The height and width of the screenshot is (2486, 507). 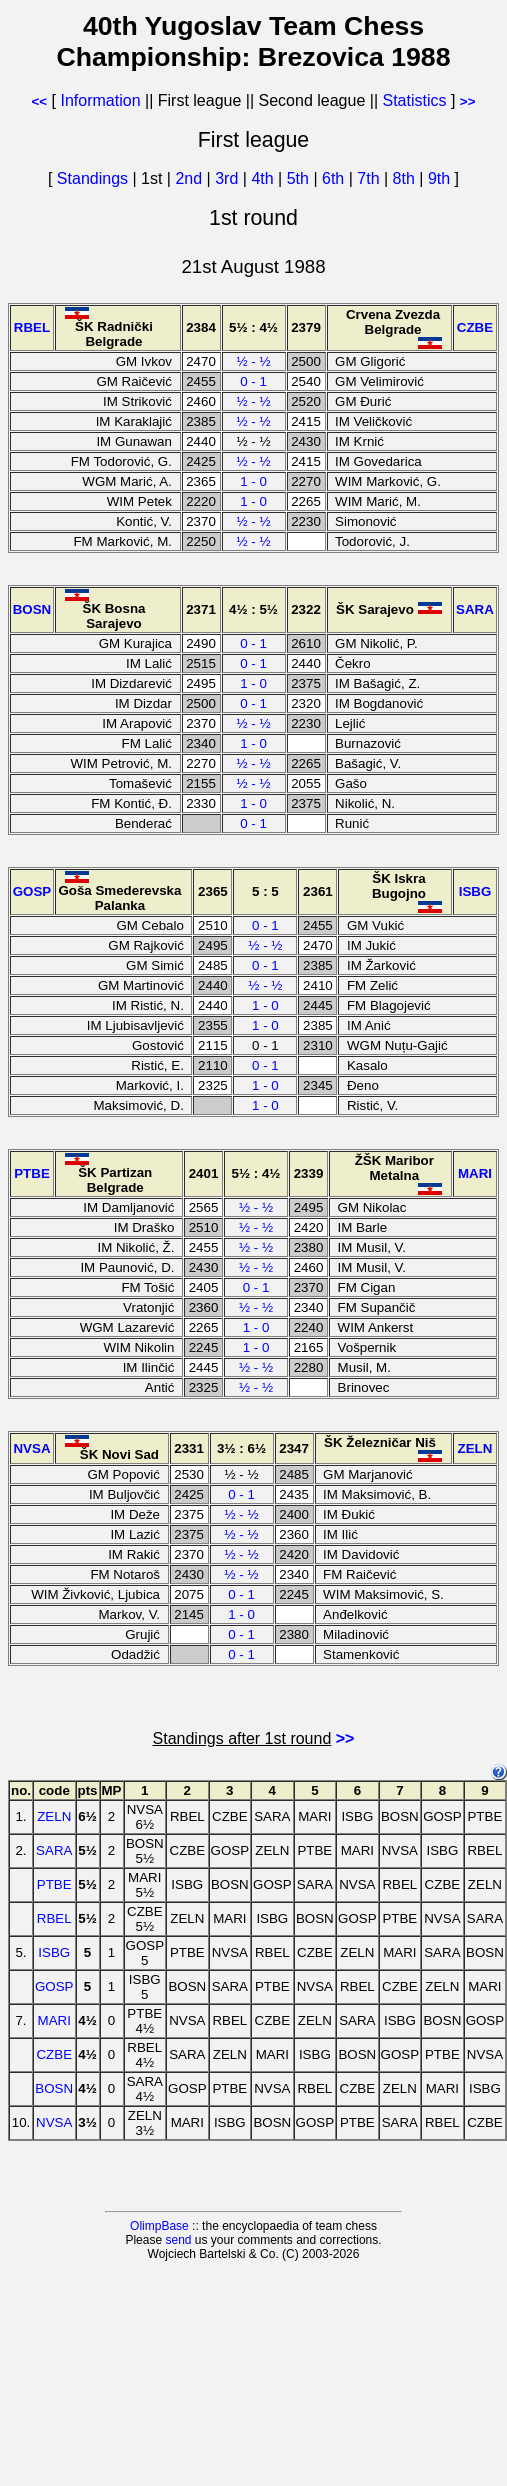 What do you see at coordinates (253, 327) in the screenshot?
I see `5½ : 4½` at bounding box center [253, 327].